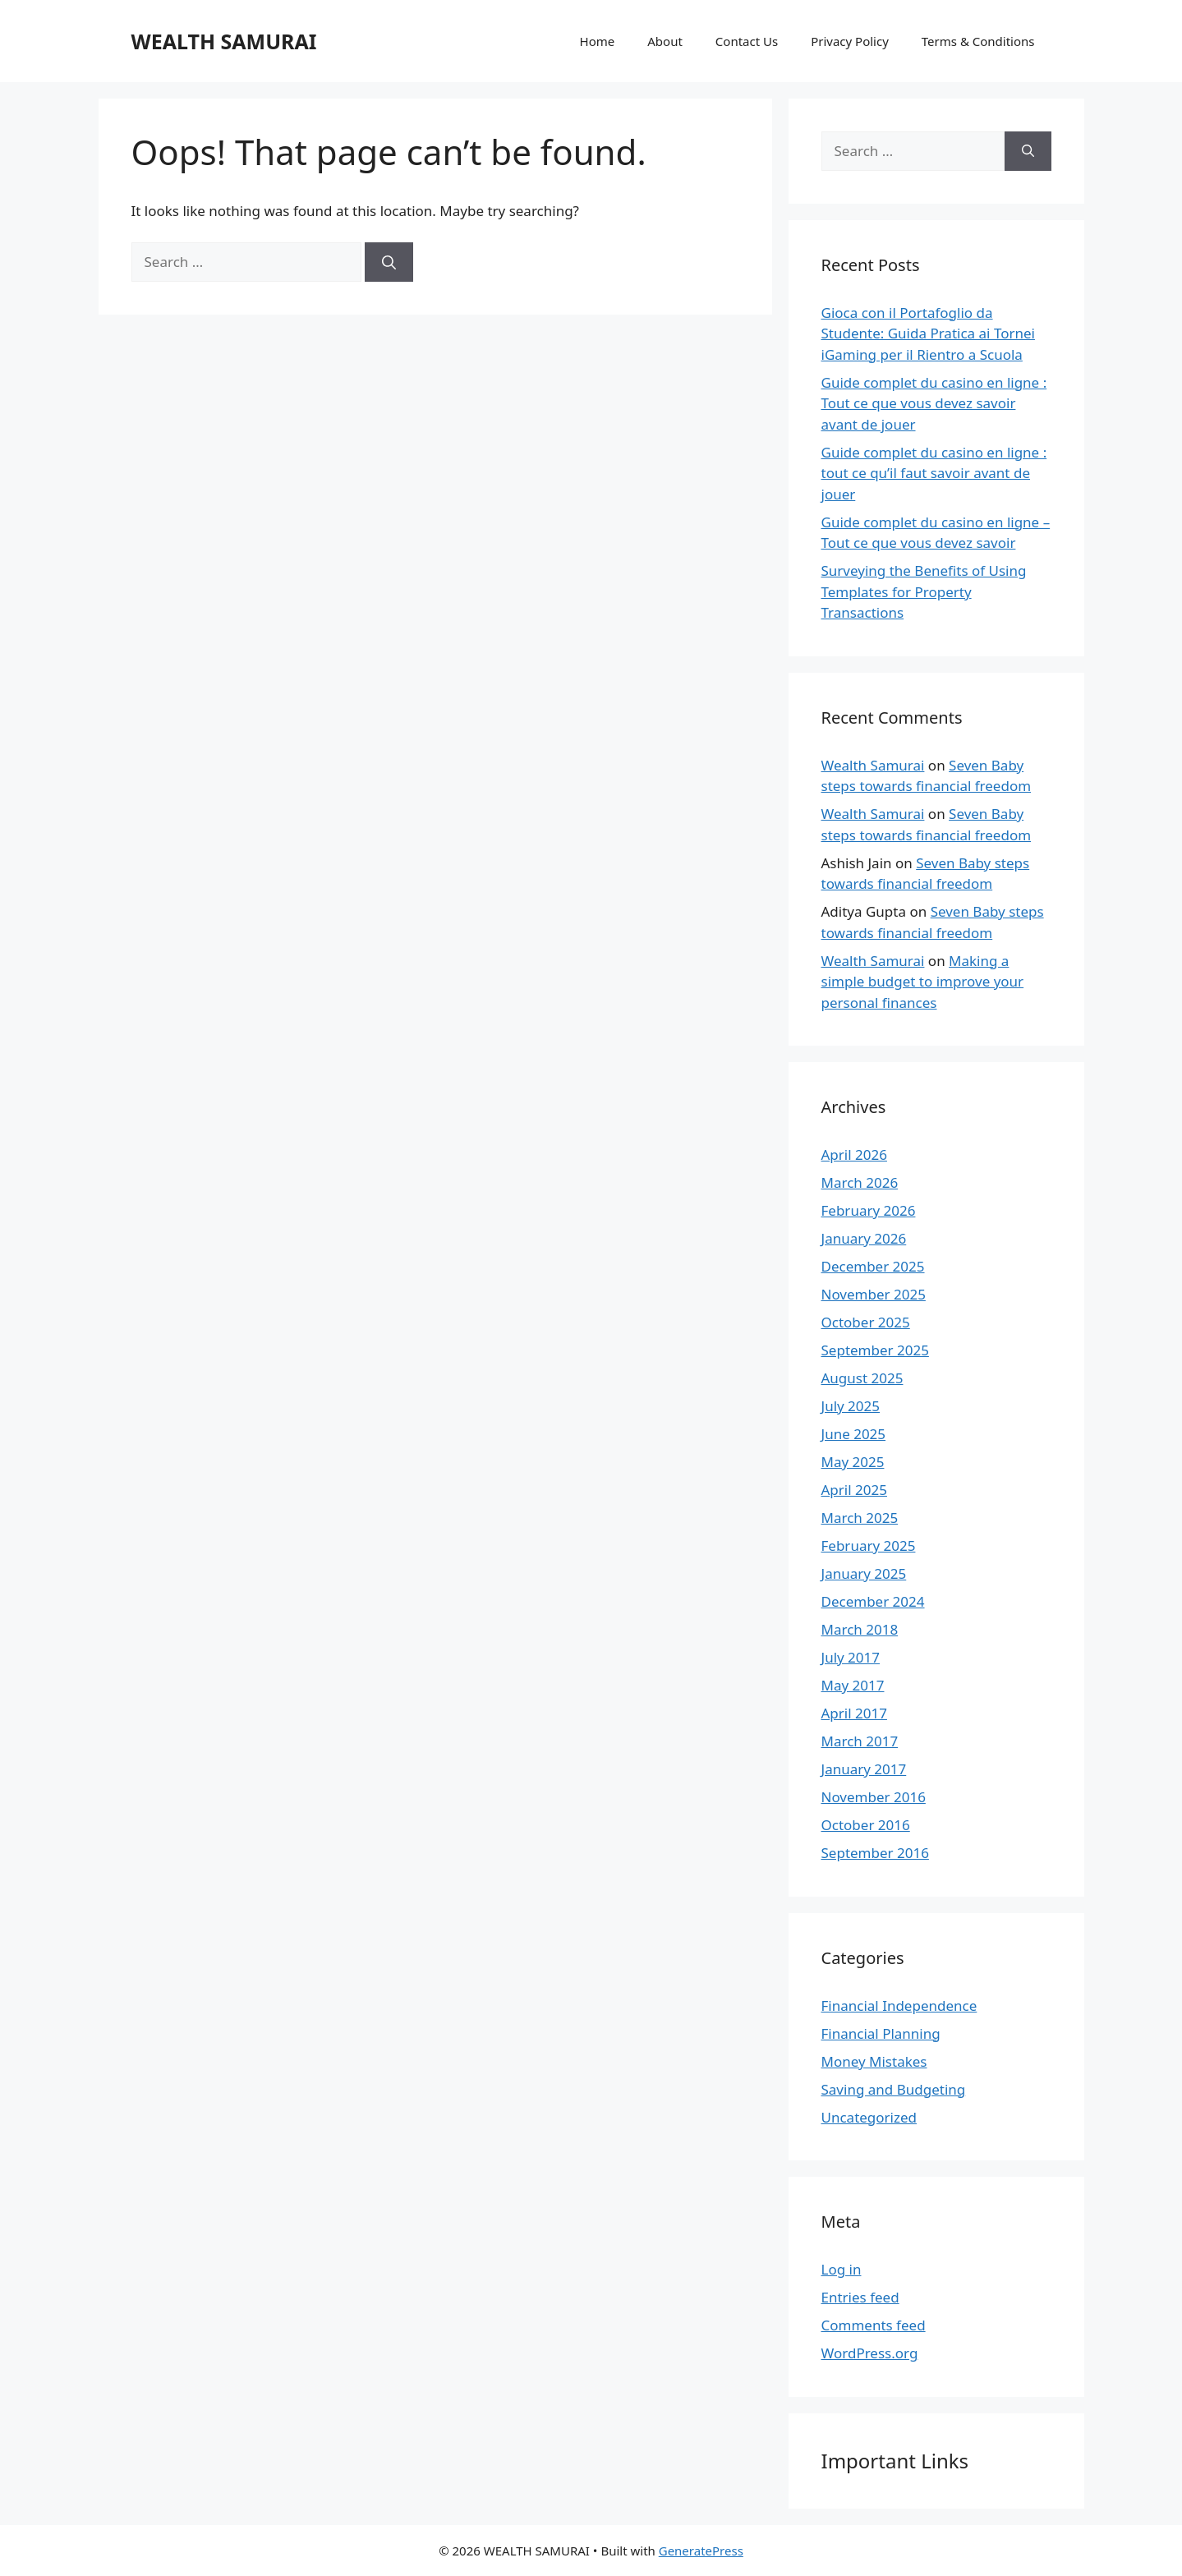 Image resolution: width=1182 pixels, height=2576 pixels. Describe the element at coordinates (873, 1294) in the screenshot. I see `November 2025` at that location.